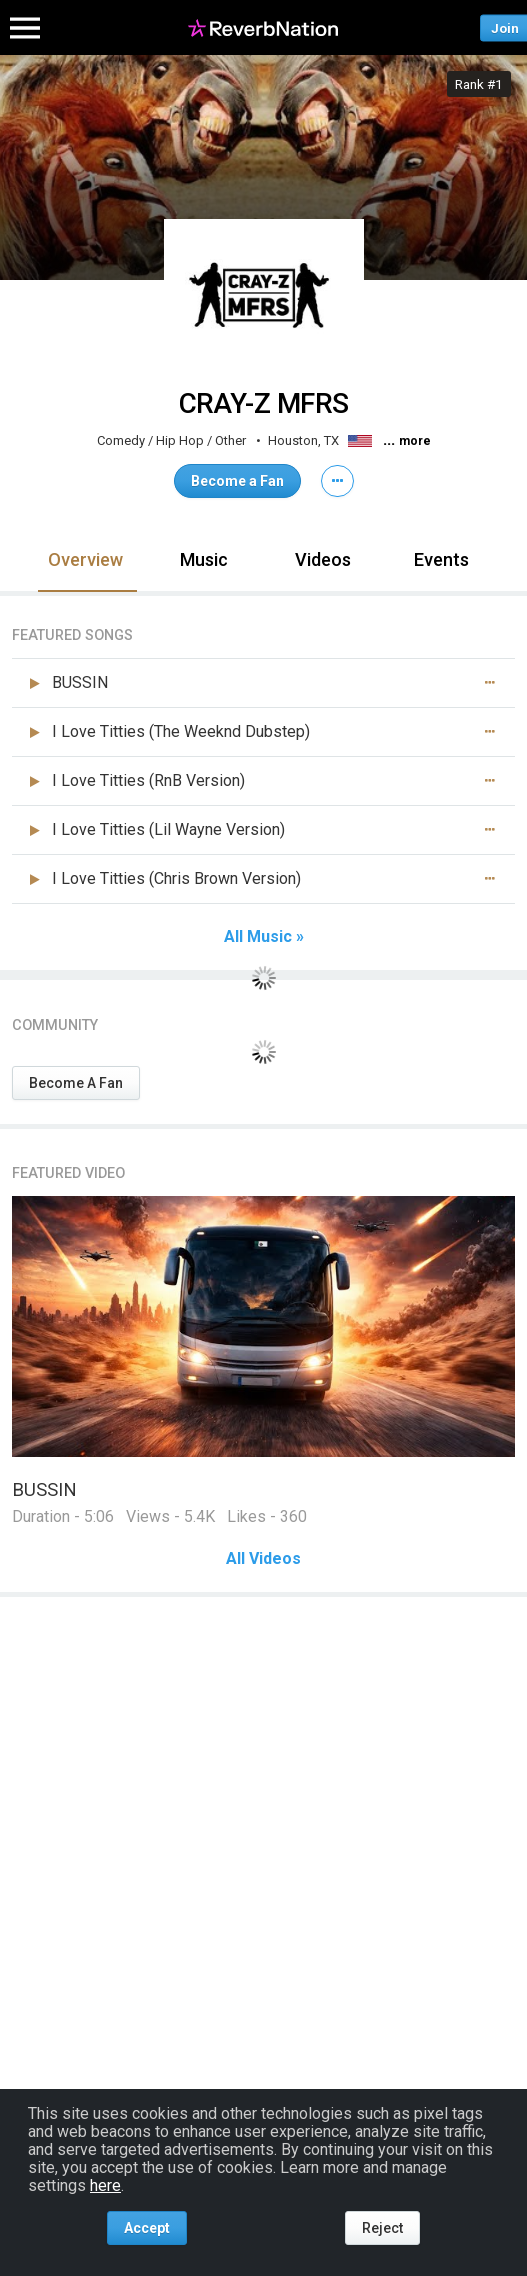  I want to click on Rank #1, so click(479, 84).